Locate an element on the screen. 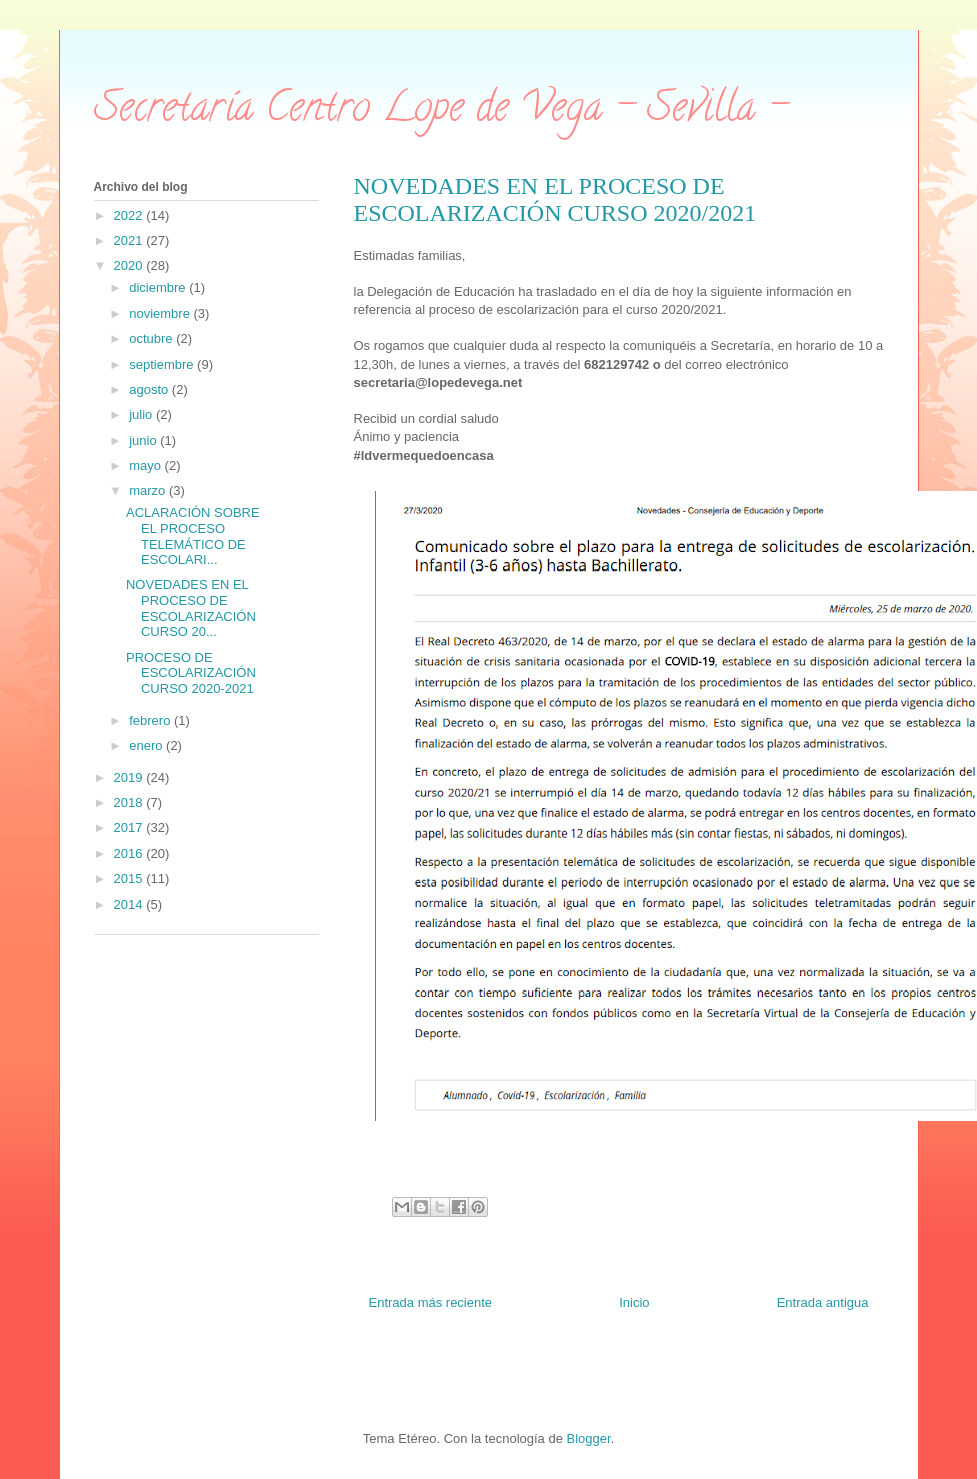 The width and height of the screenshot is (977, 1479). mayo is located at coordinates (146, 465).